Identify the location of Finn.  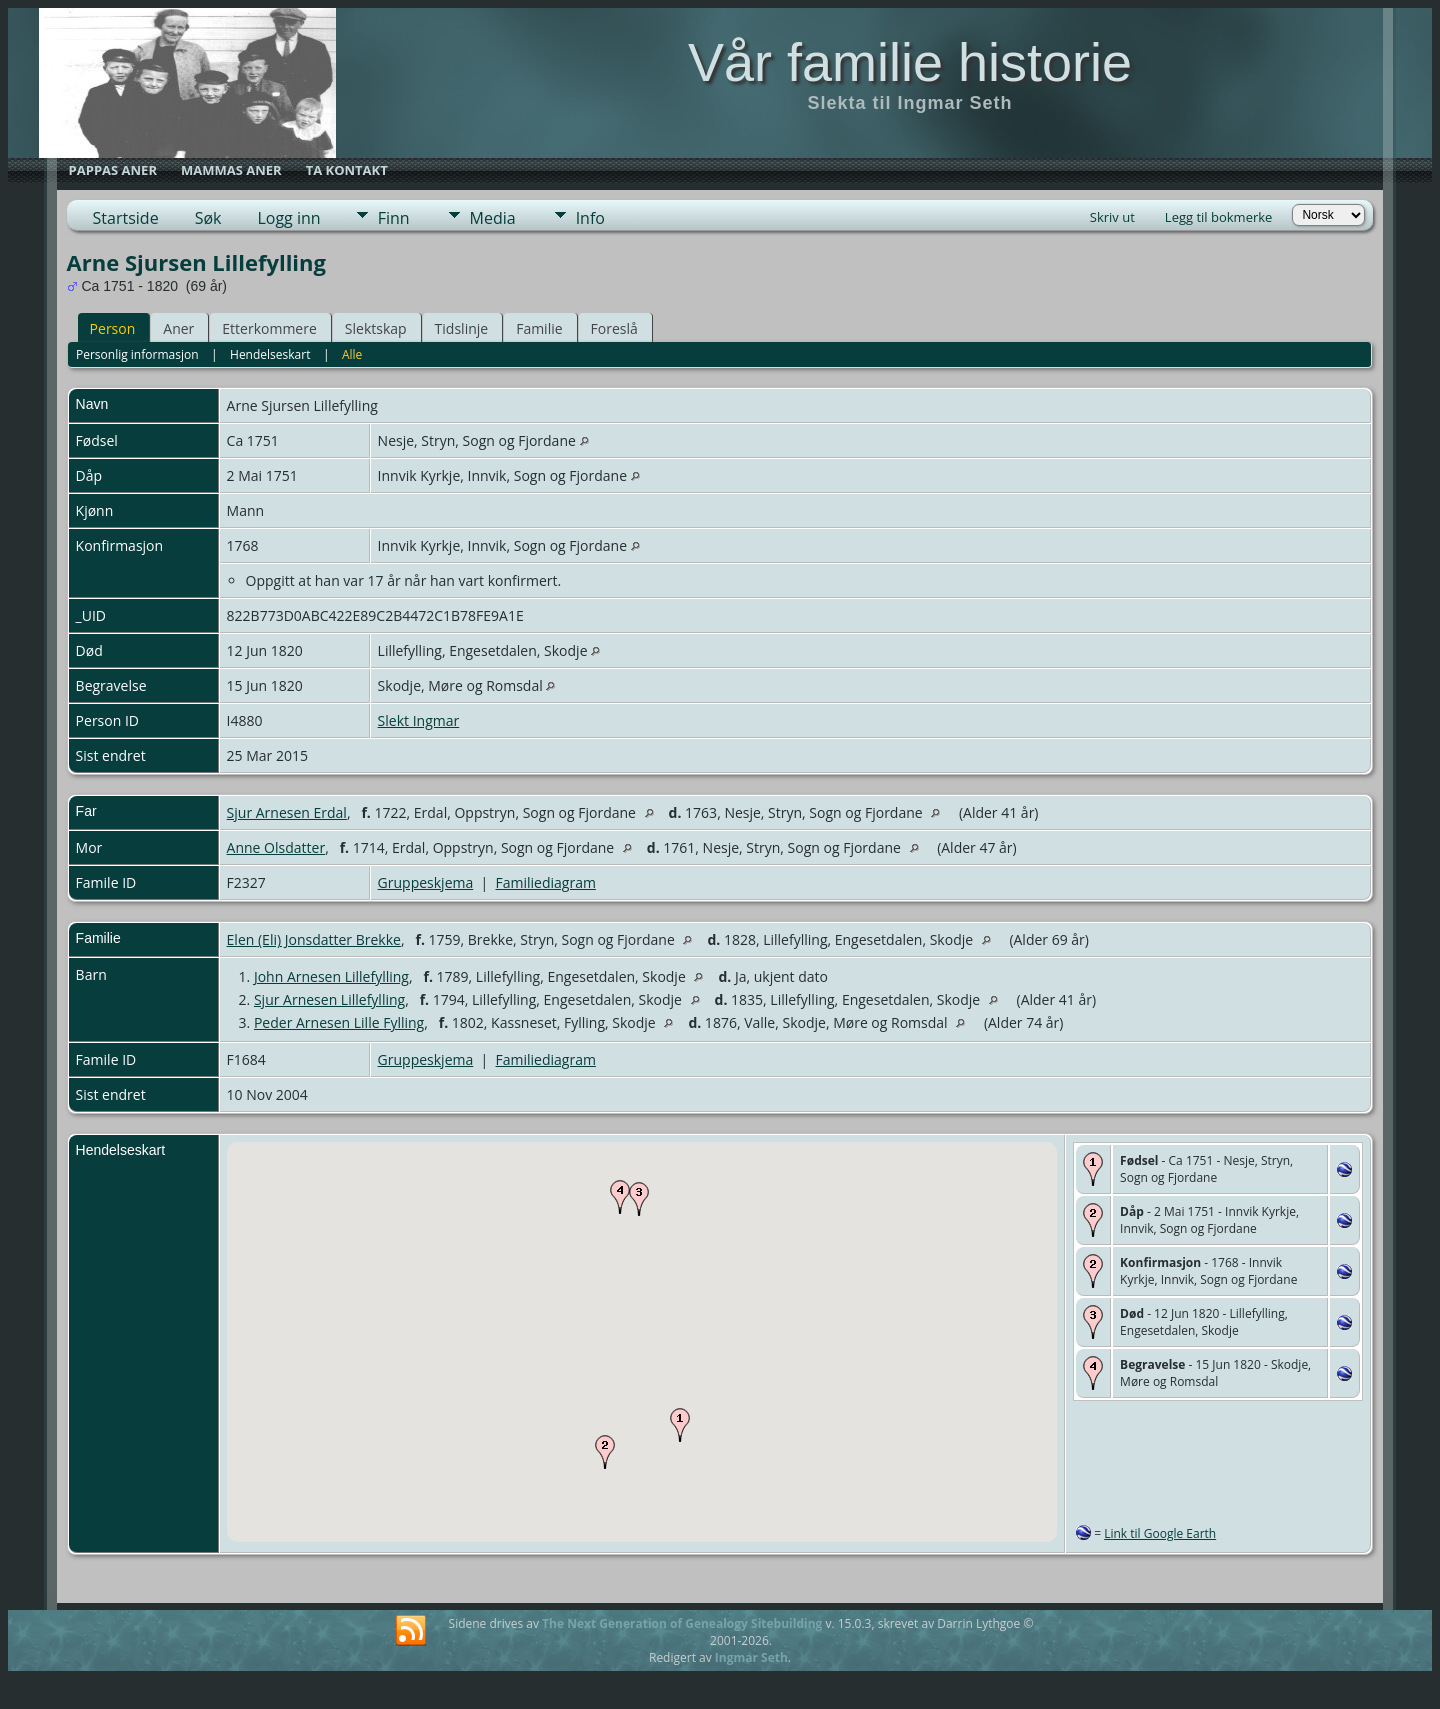
(394, 218).